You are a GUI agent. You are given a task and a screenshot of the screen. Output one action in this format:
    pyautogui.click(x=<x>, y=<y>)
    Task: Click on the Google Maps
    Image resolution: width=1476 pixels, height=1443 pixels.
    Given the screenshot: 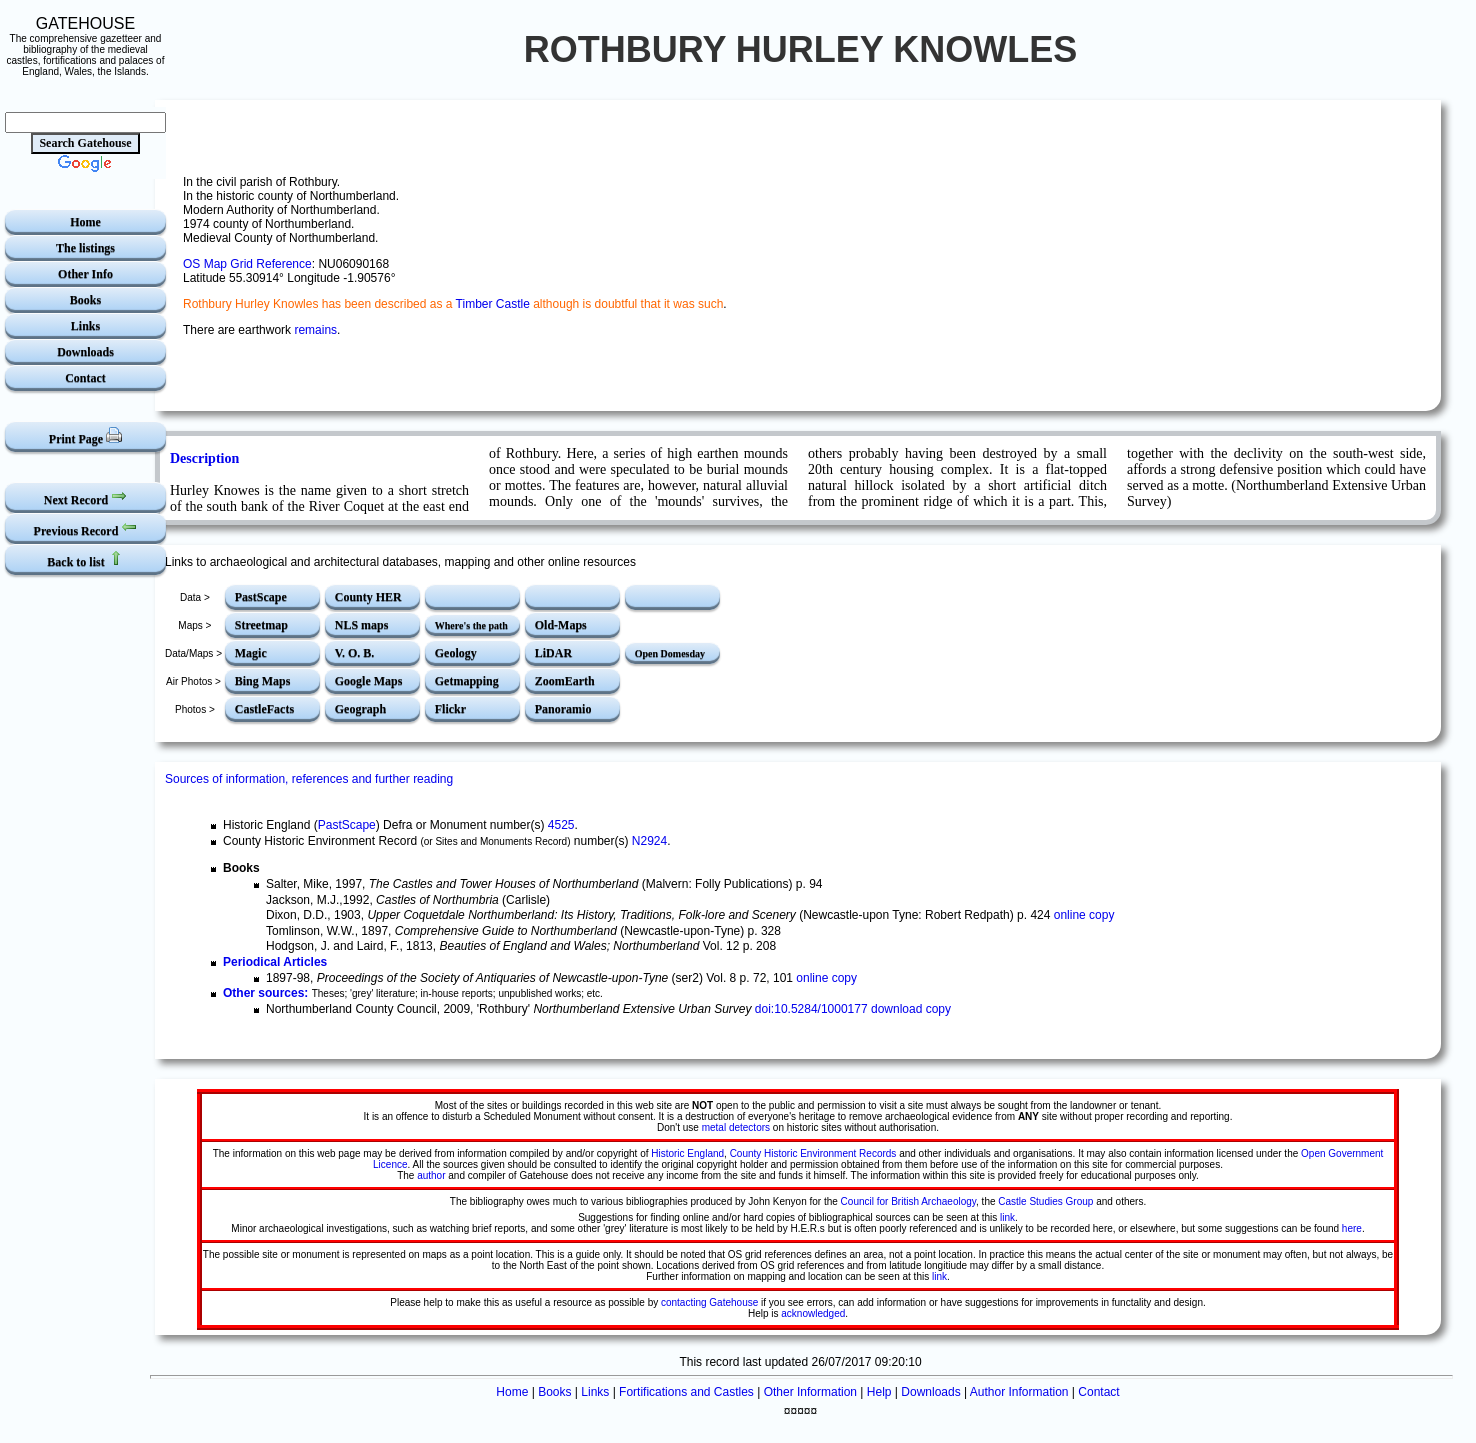 What is the action you would take?
    pyautogui.click(x=369, y=681)
    